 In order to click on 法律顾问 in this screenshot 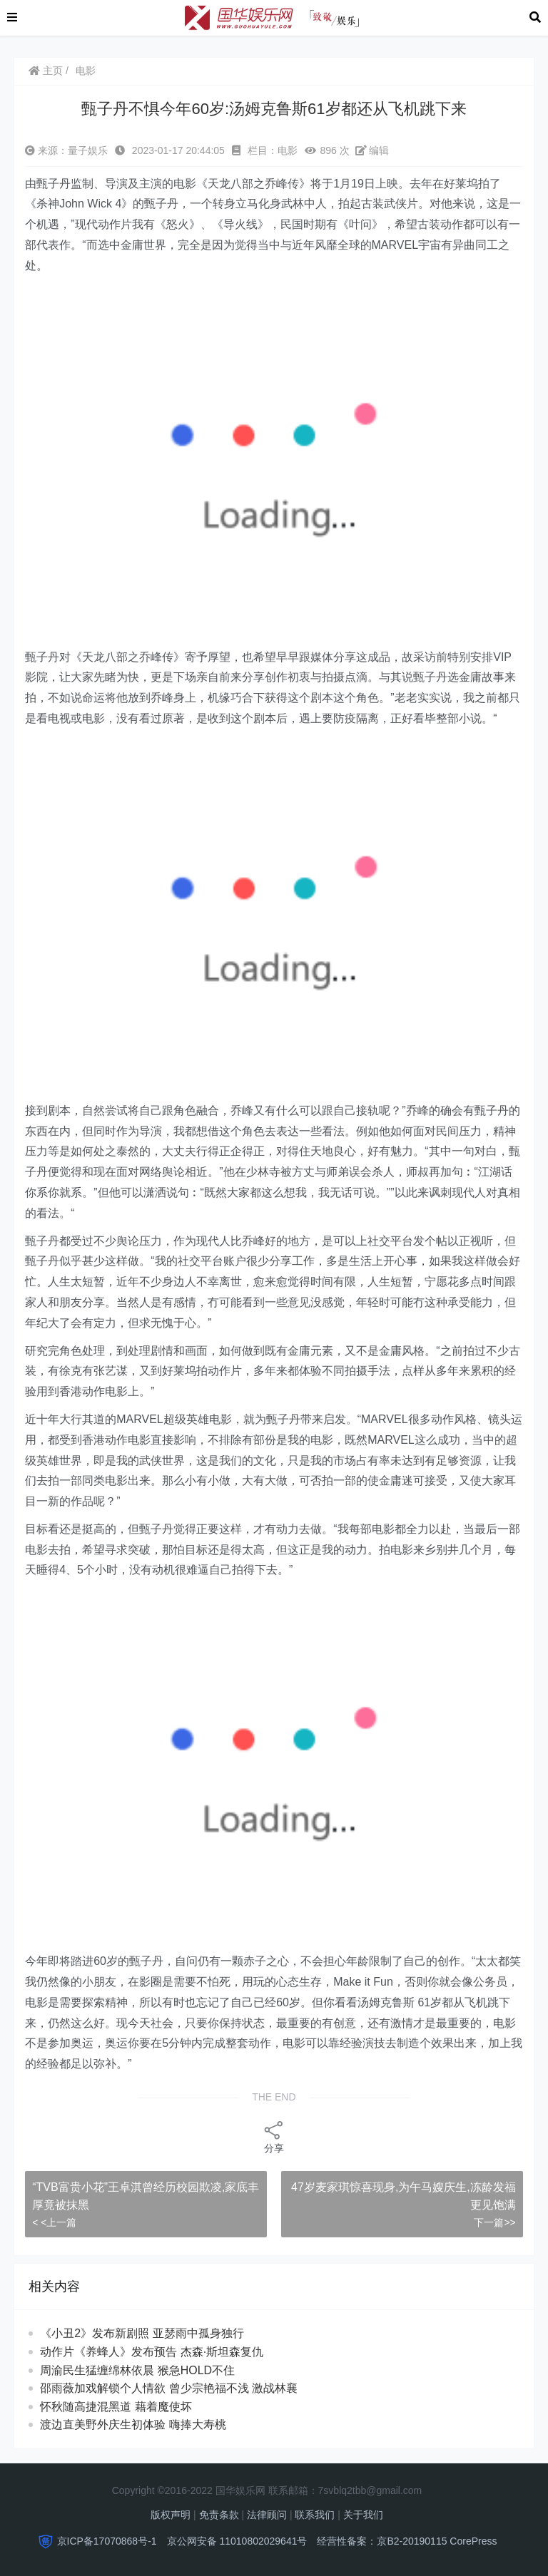, I will do `click(267, 2514)`.